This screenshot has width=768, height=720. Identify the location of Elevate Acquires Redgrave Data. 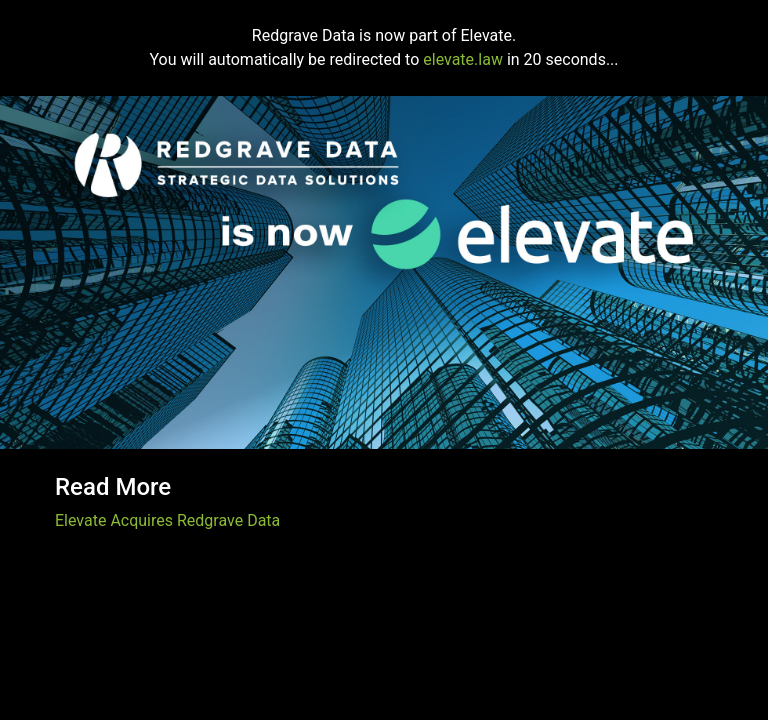
(167, 520).